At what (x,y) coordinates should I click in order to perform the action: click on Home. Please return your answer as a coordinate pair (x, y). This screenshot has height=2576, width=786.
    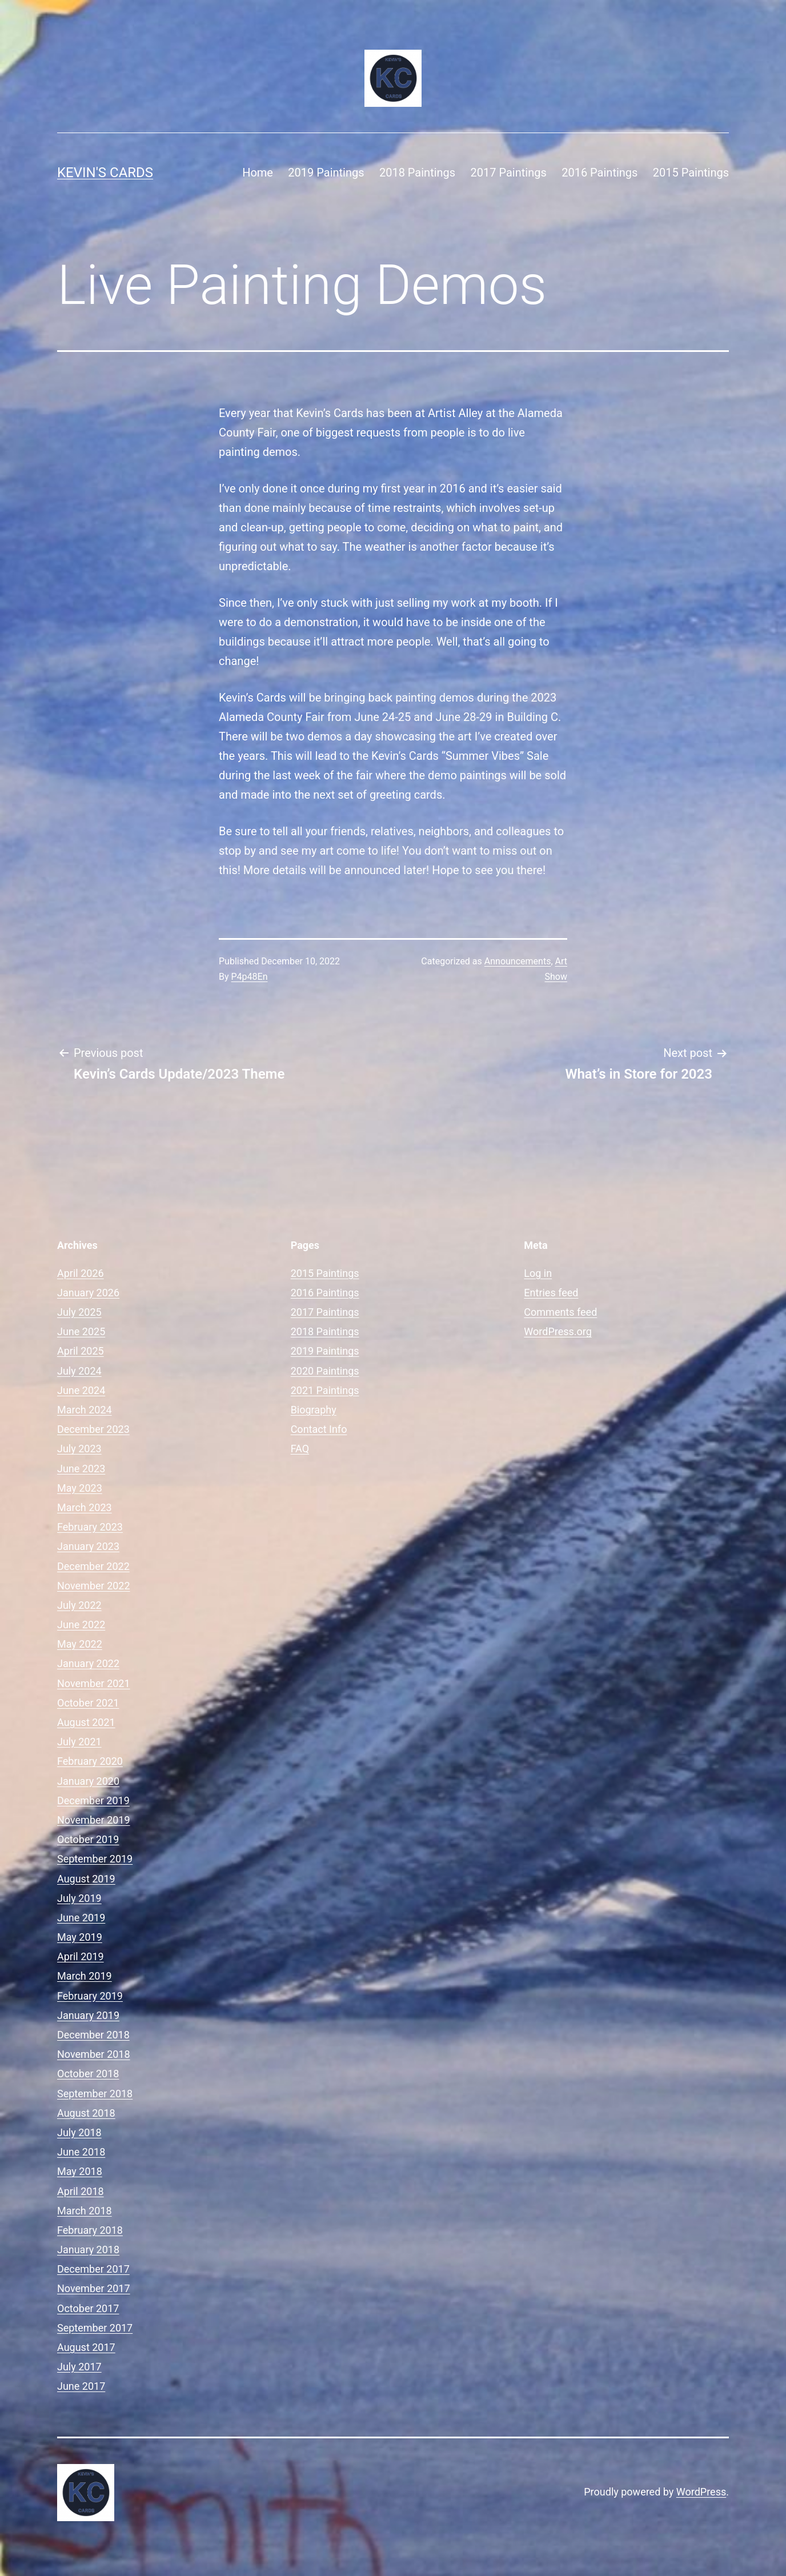
    Looking at the image, I should click on (257, 172).